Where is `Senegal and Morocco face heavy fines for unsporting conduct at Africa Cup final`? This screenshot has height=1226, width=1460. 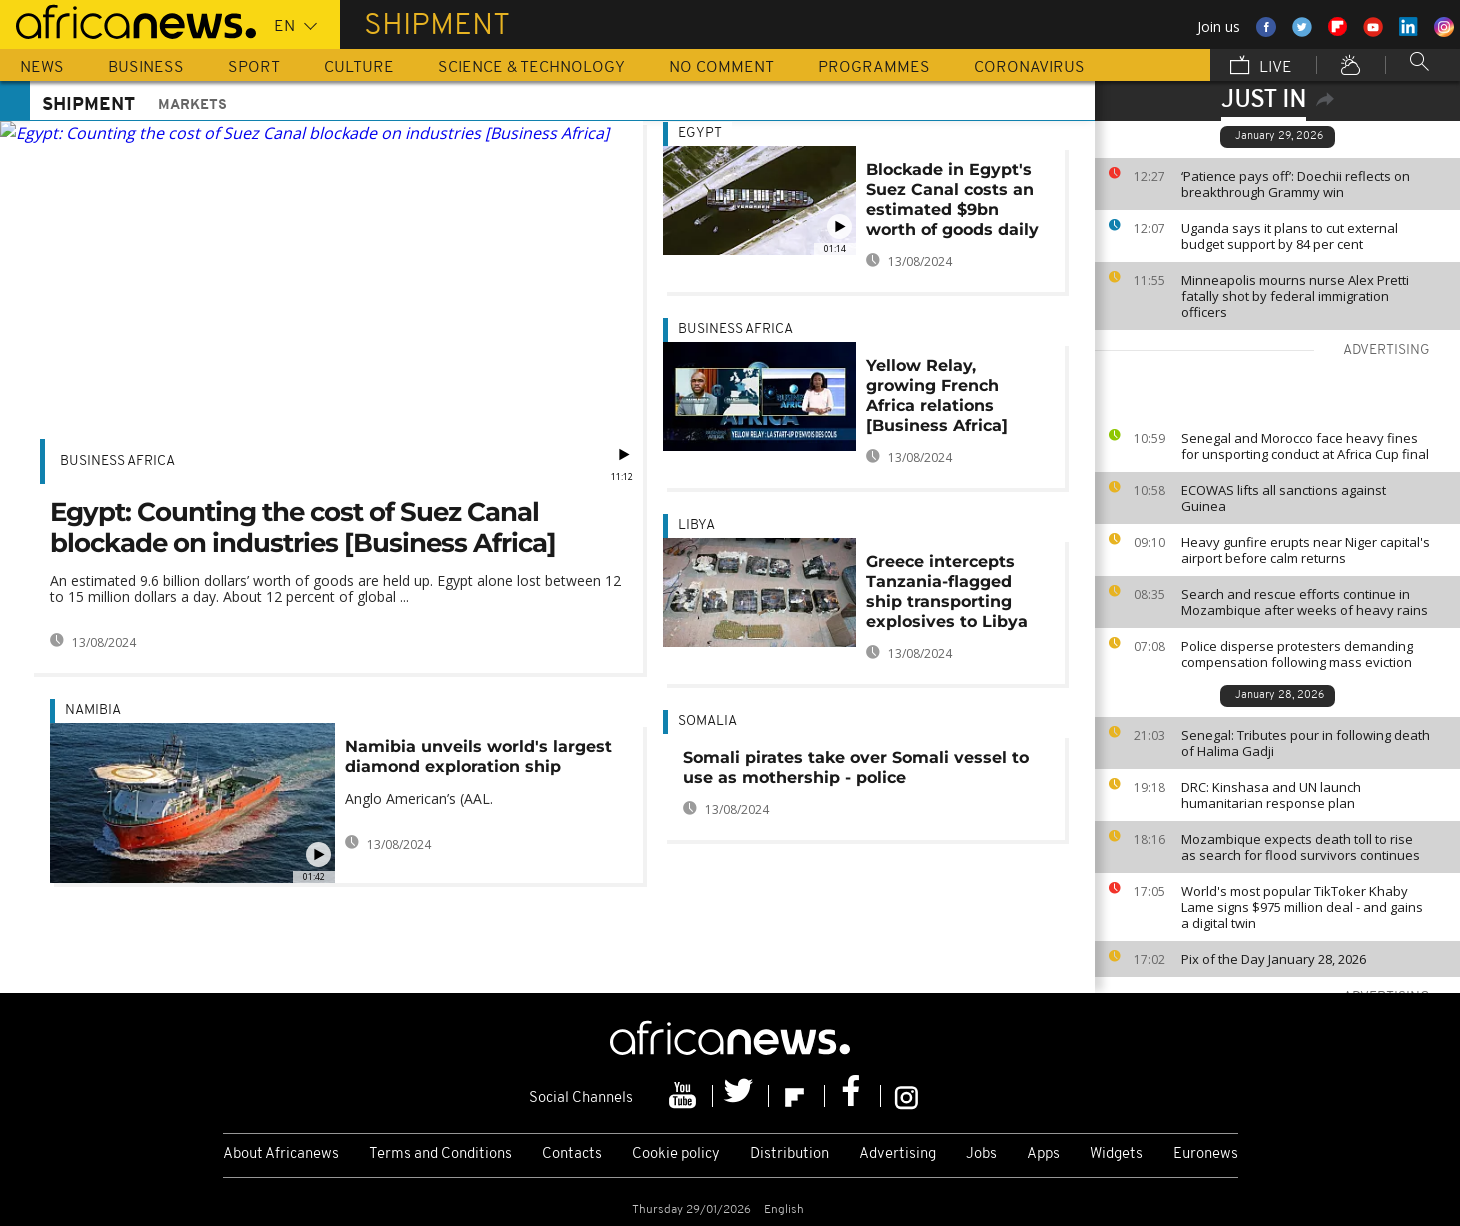
Senegal and Morocco face heavy fines for unsporting conduct at Africa Cup final is located at coordinates (1305, 446).